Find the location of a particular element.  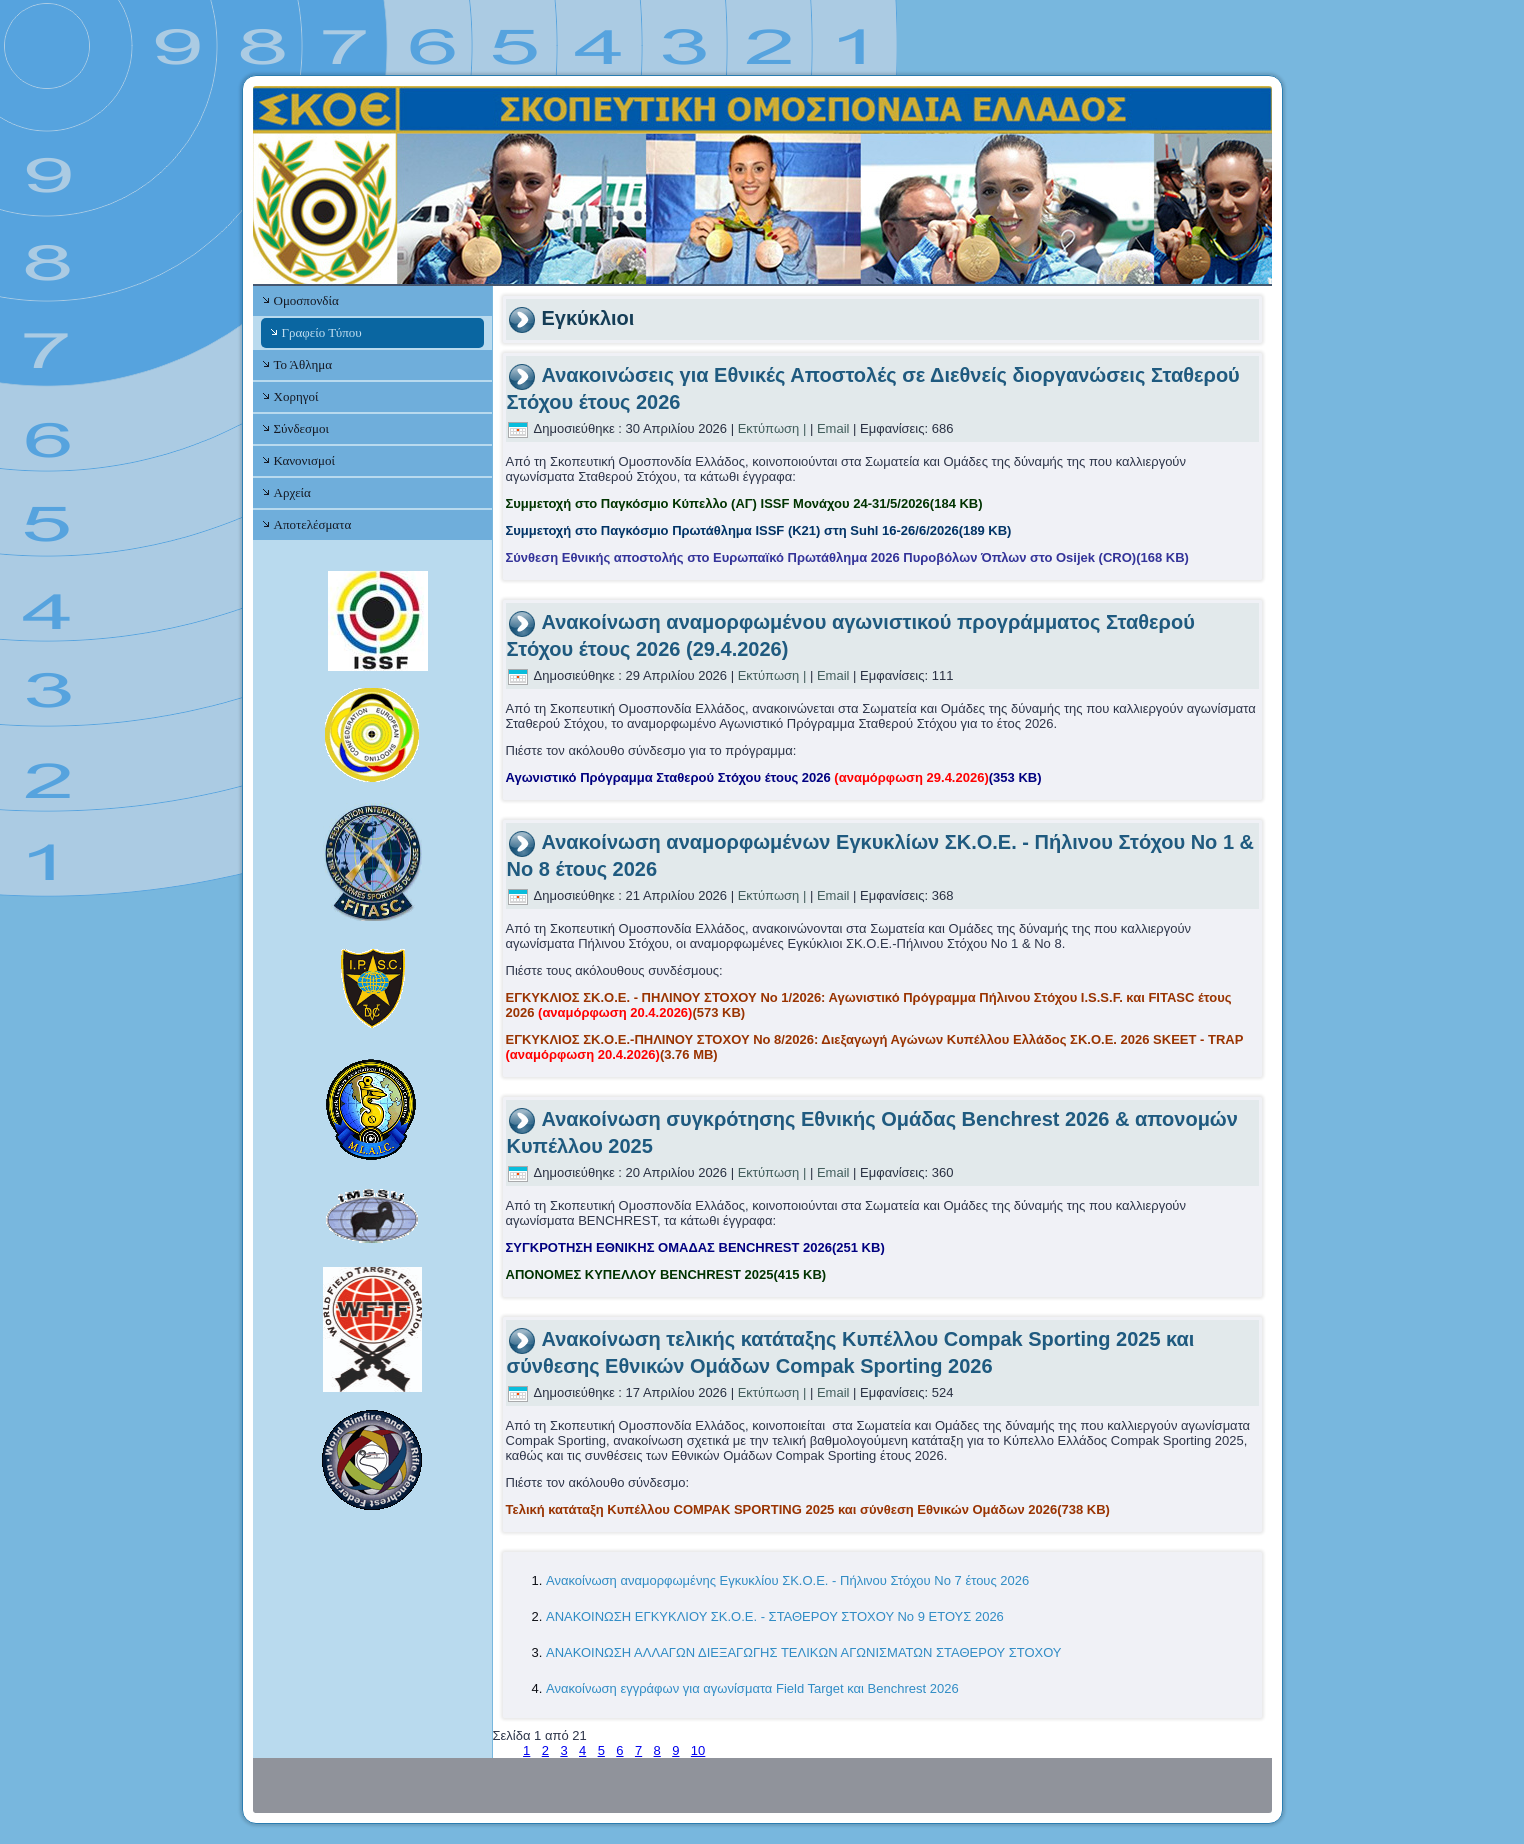

Συμμετοχή στο Παγκόσμιο Κύπελλο (ΑΓ) ISSF Μονάχου 24-31/5/2026 is located at coordinates (744, 503).